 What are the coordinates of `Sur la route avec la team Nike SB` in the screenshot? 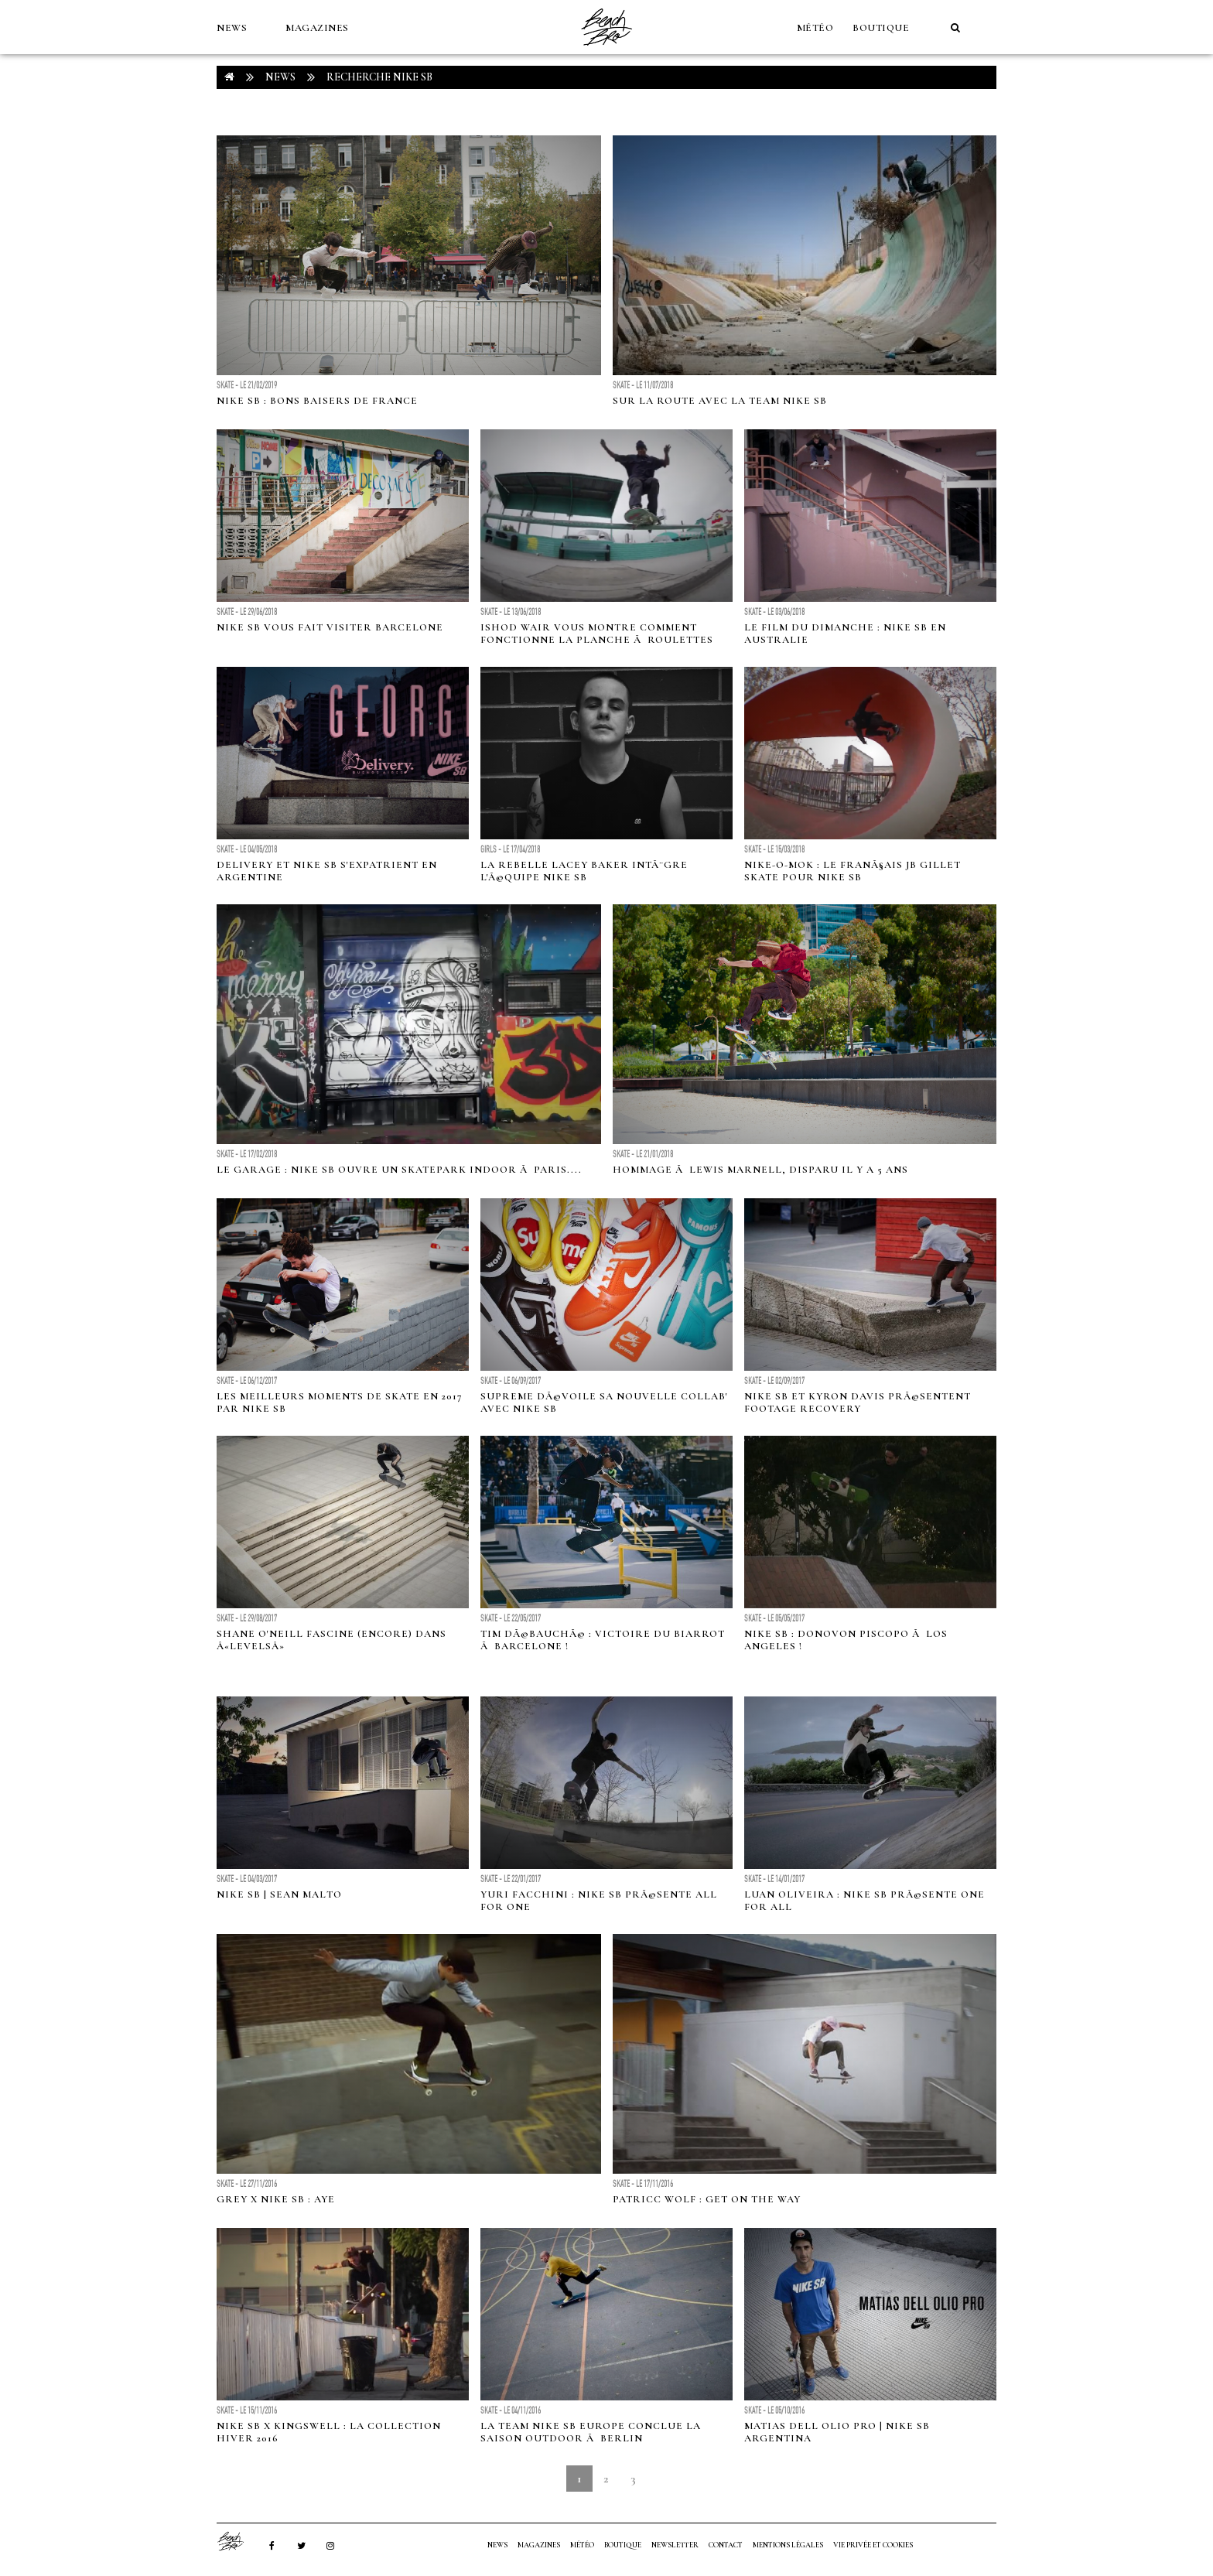 It's located at (720, 401).